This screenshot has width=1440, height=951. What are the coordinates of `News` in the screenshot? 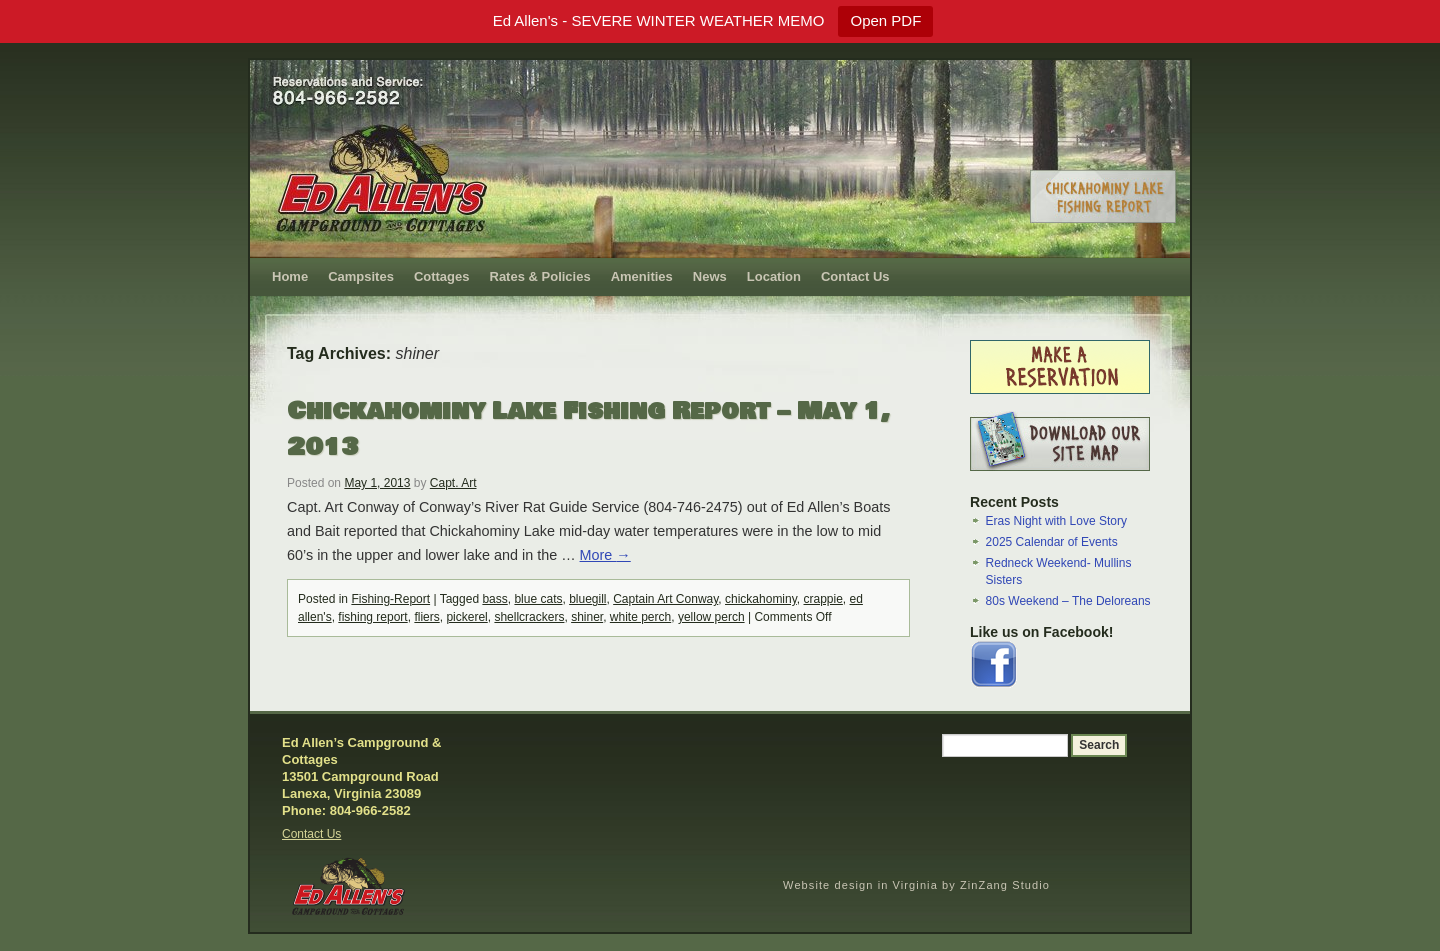 It's located at (710, 276).